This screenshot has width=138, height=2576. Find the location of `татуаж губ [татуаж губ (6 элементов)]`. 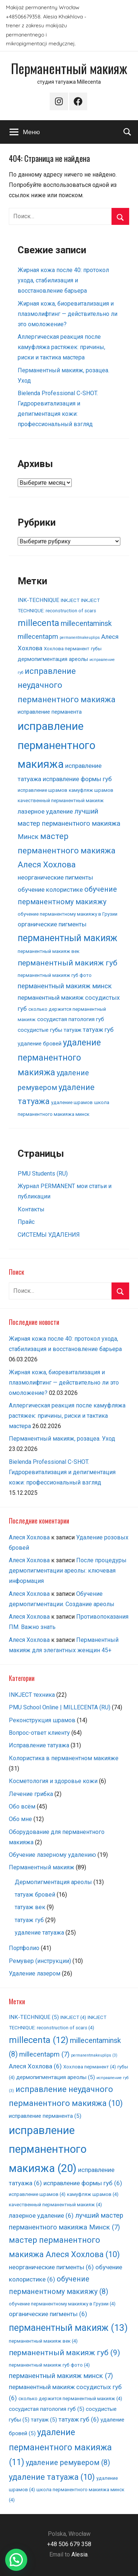

татуаж губ [татуаж губ (6 элементов)] is located at coordinates (98, 1029).